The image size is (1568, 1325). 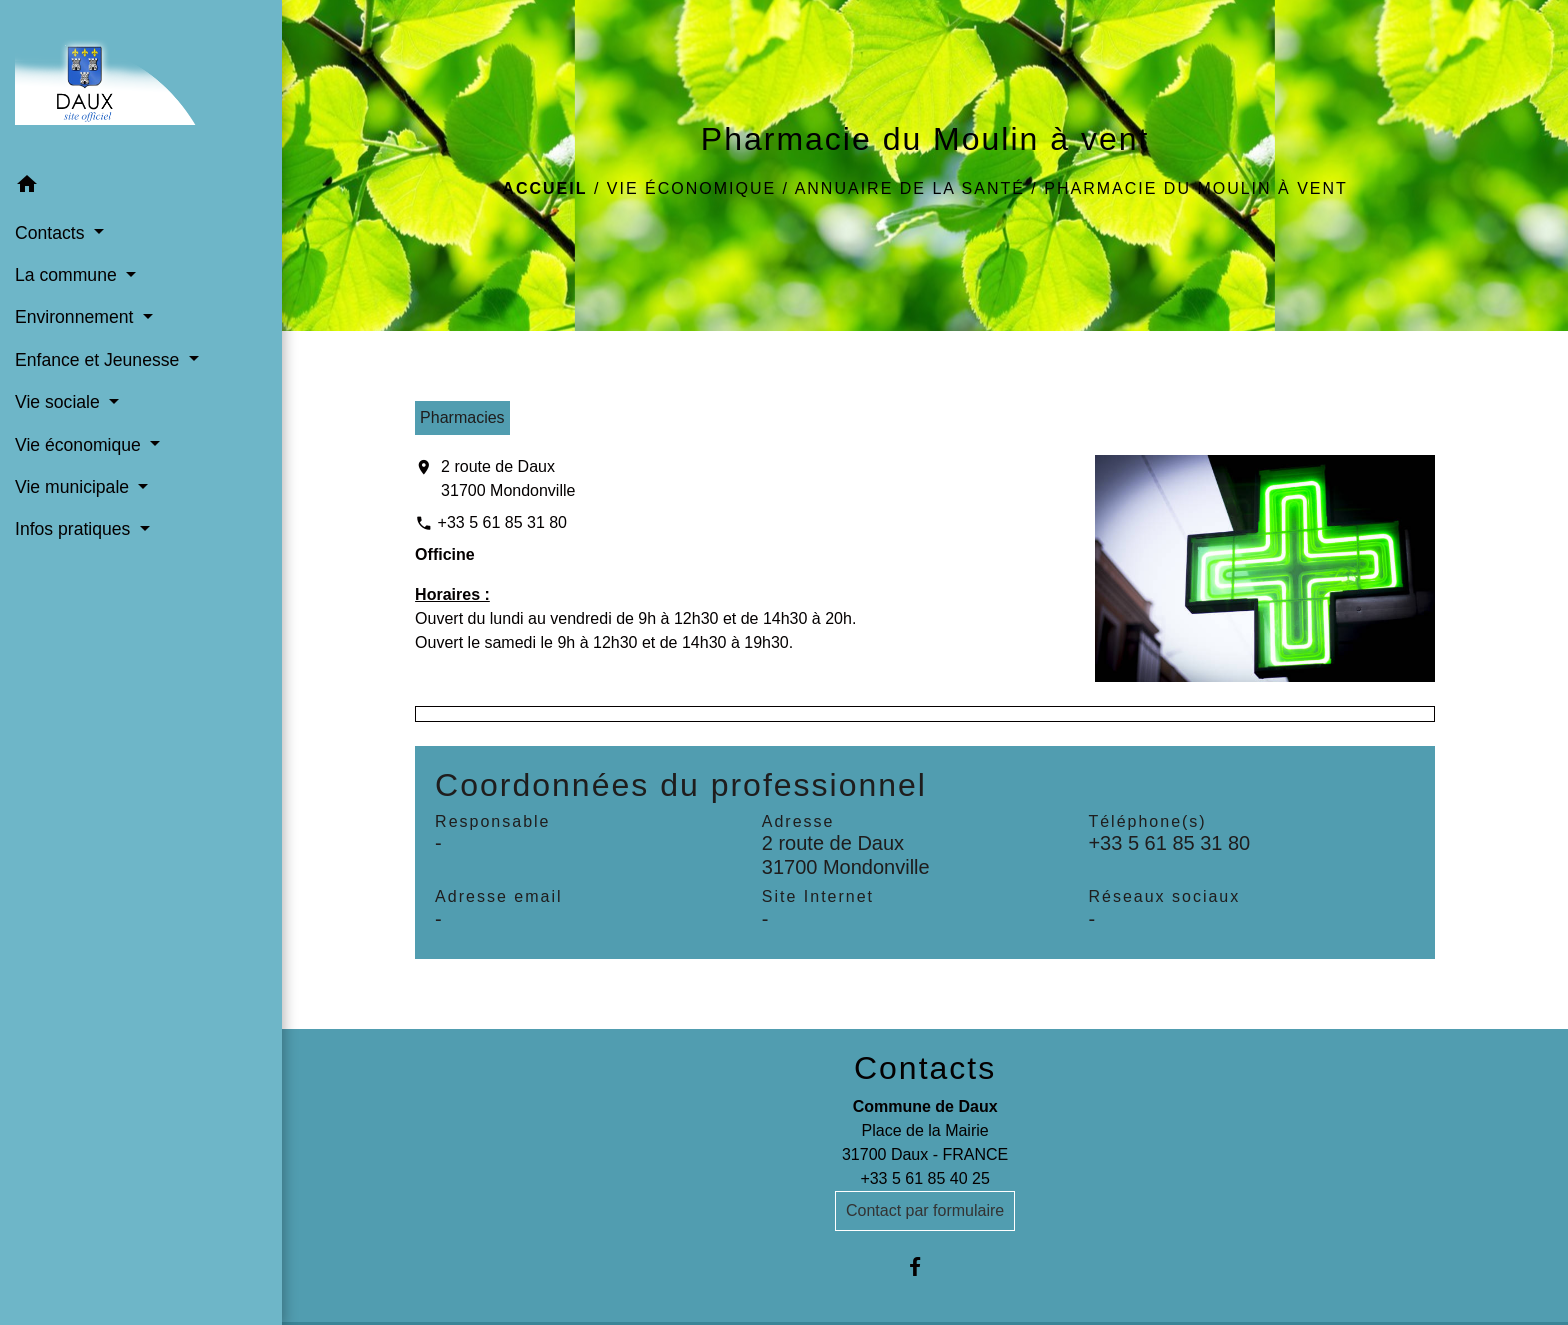 What do you see at coordinates (68, 275) in the screenshot?
I see `La commune [button]` at bounding box center [68, 275].